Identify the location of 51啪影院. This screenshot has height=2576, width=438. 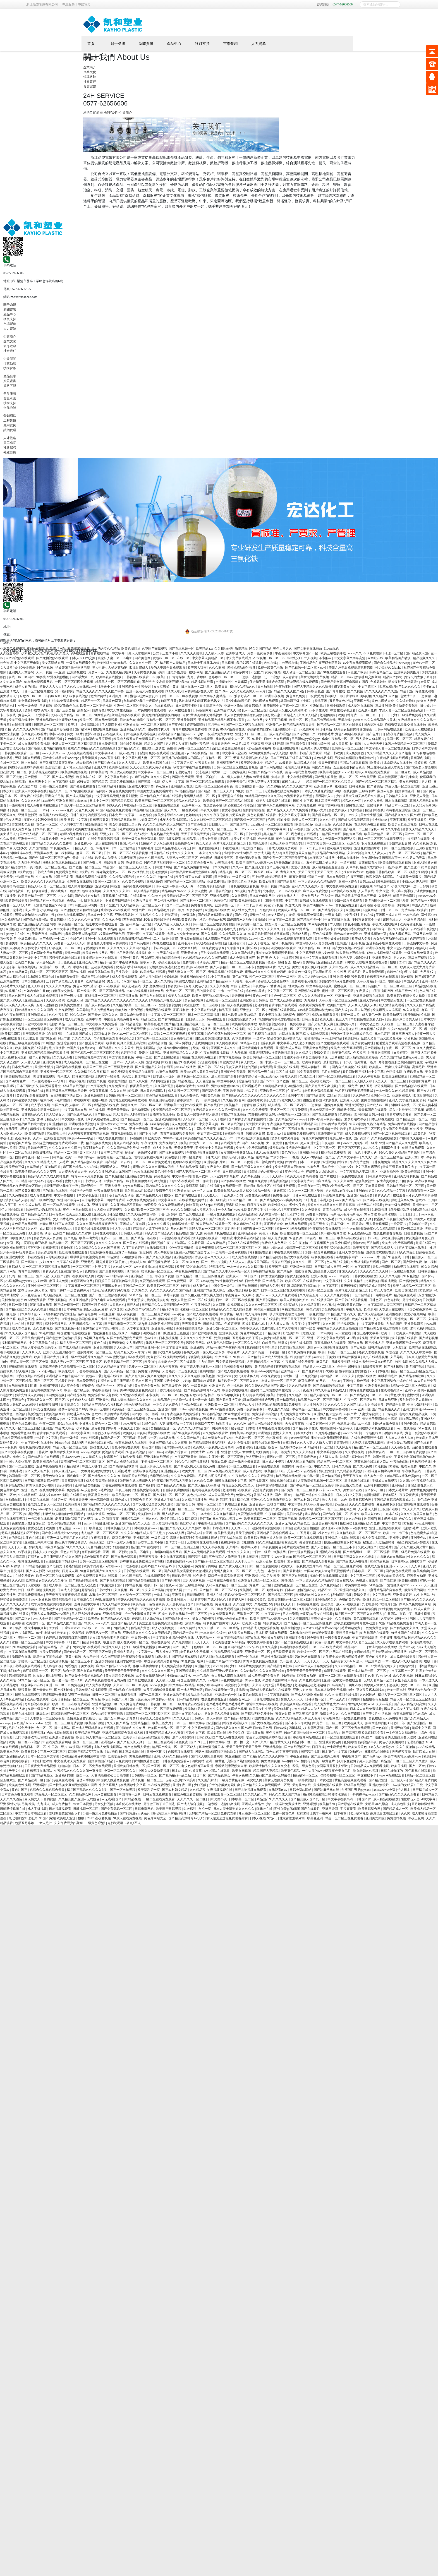
(226, 1238).